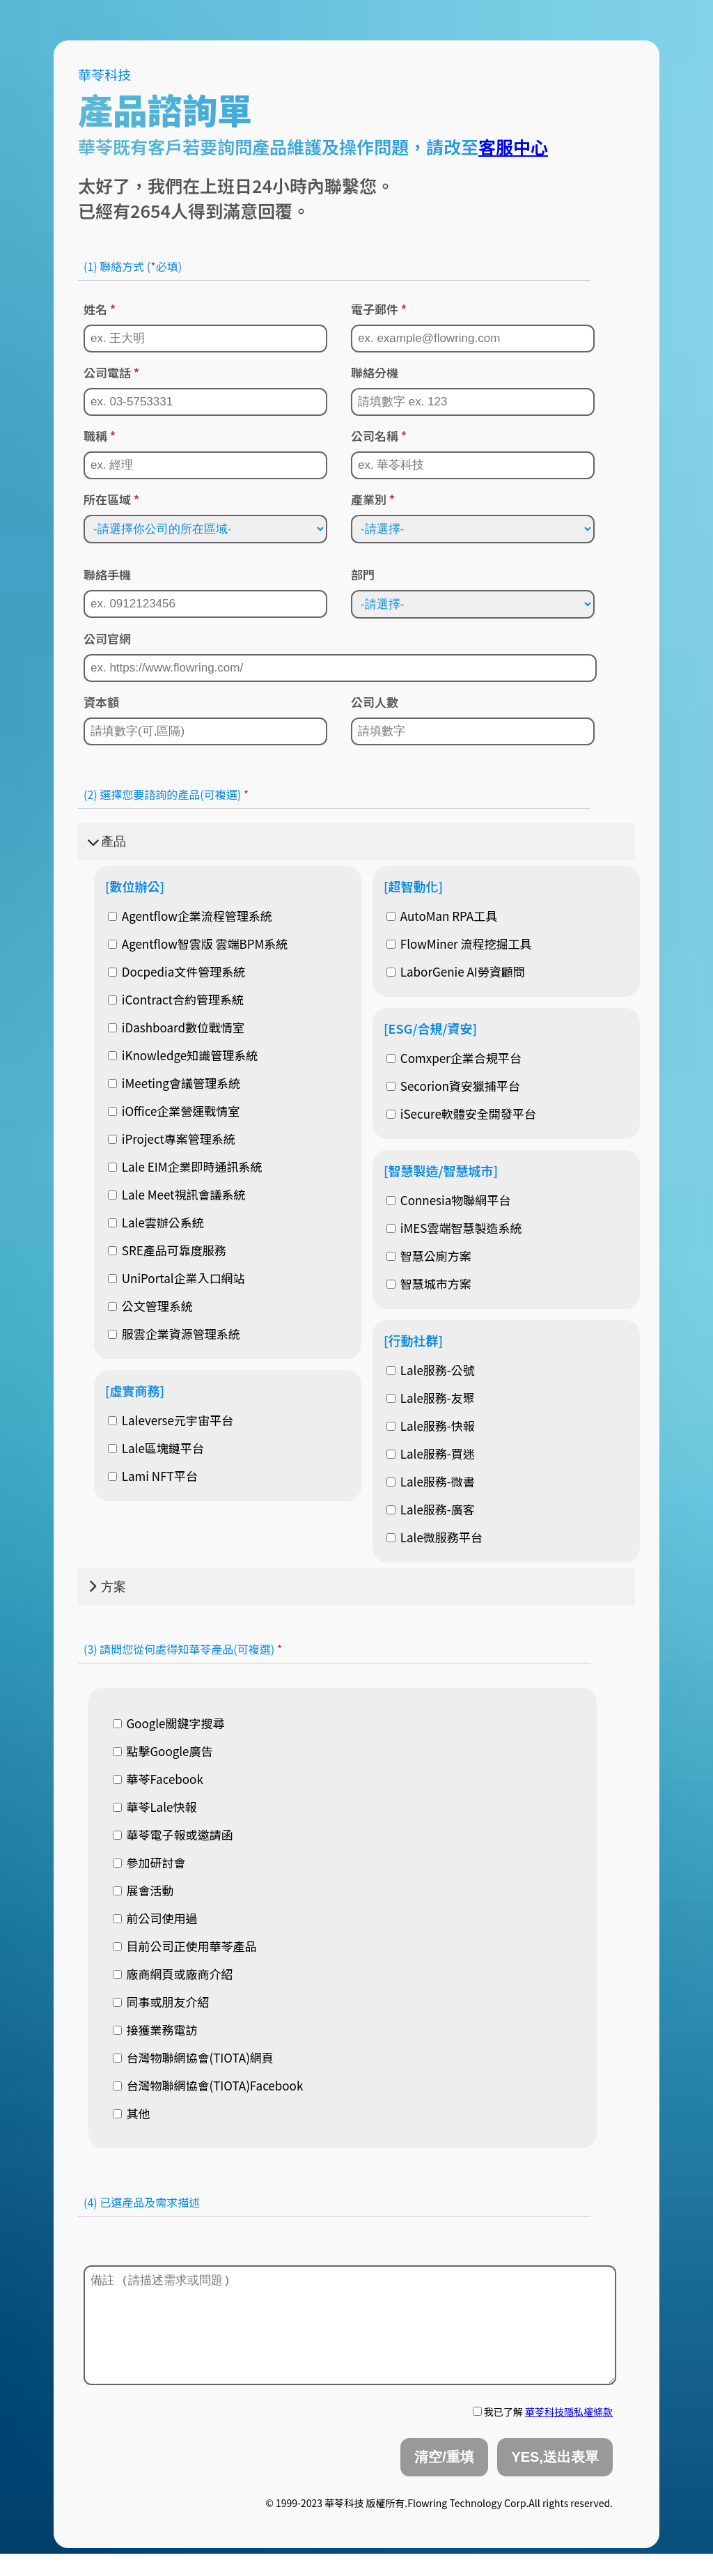 The width and height of the screenshot is (713, 2576). I want to click on Lale服務-廣客, so click(430, 1509).